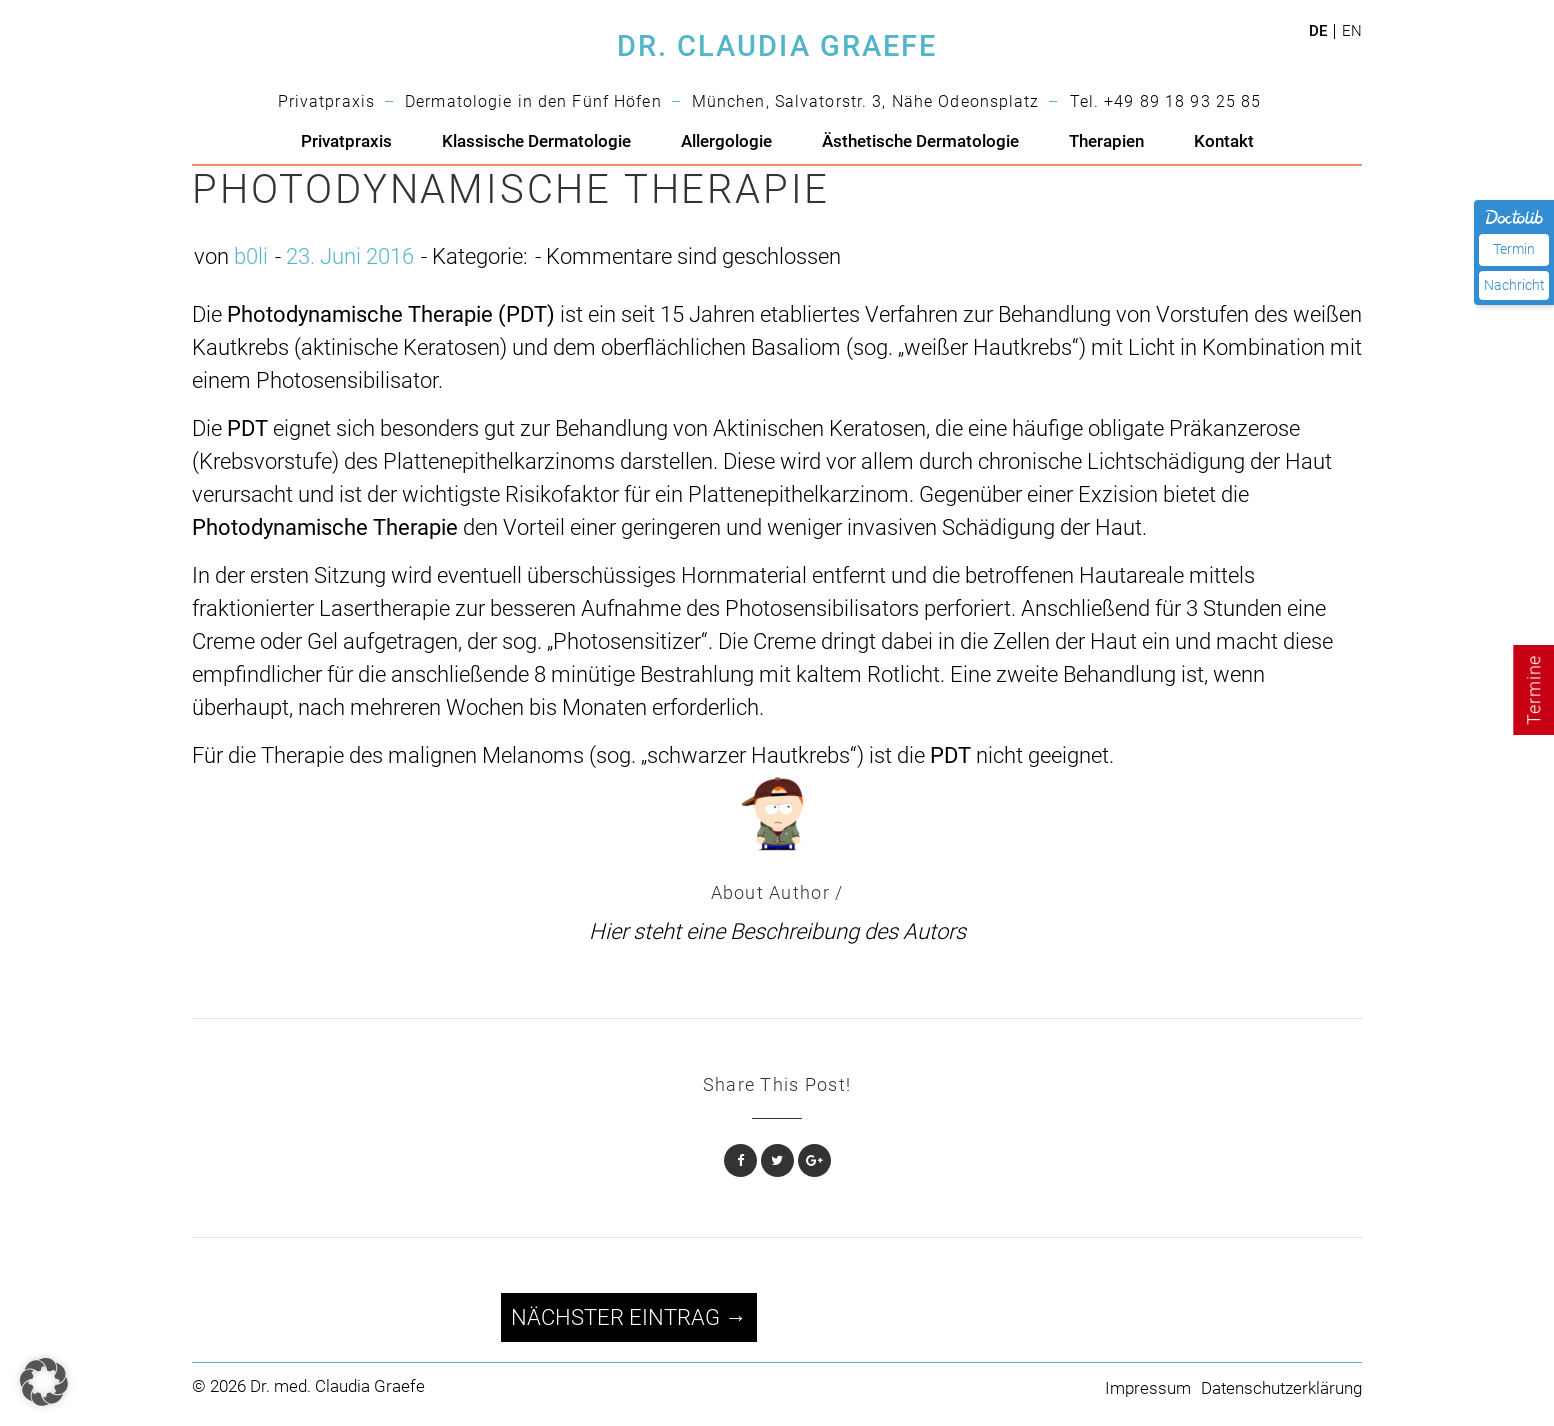 Image resolution: width=1554 pixels, height=1426 pixels. What do you see at coordinates (251, 256) in the screenshot?
I see `b0li` at bounding box center [251, 256].